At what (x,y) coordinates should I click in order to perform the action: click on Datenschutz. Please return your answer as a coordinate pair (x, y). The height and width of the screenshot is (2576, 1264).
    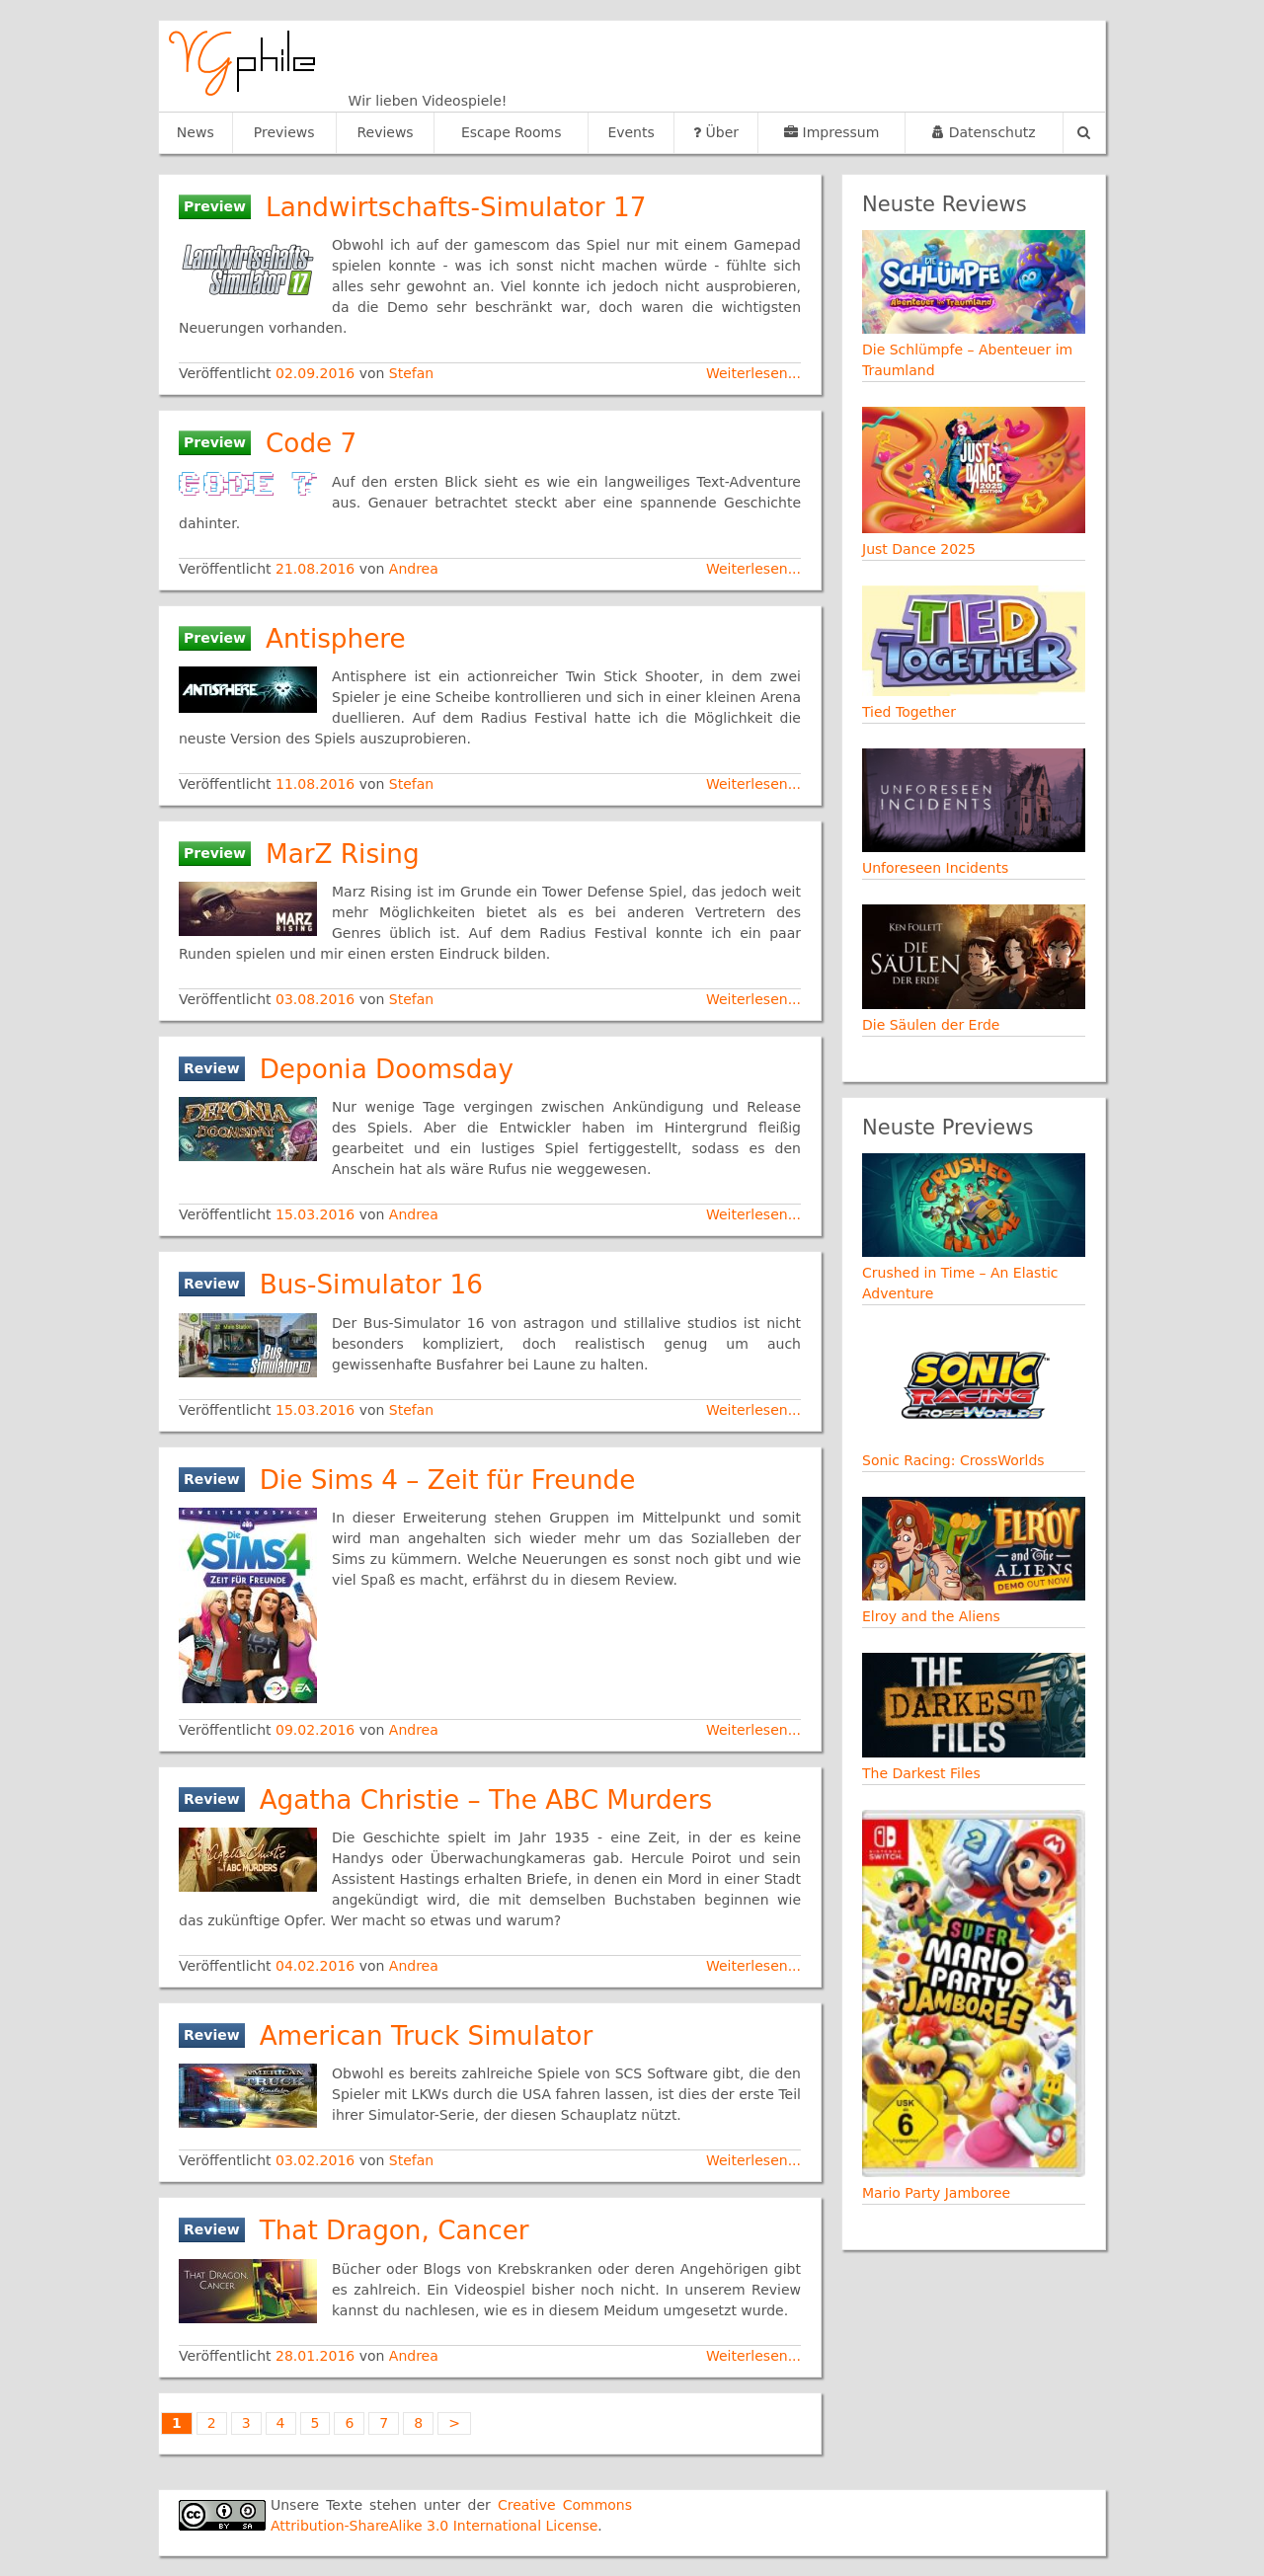
    Looking at the image, I should click on (983, 132).